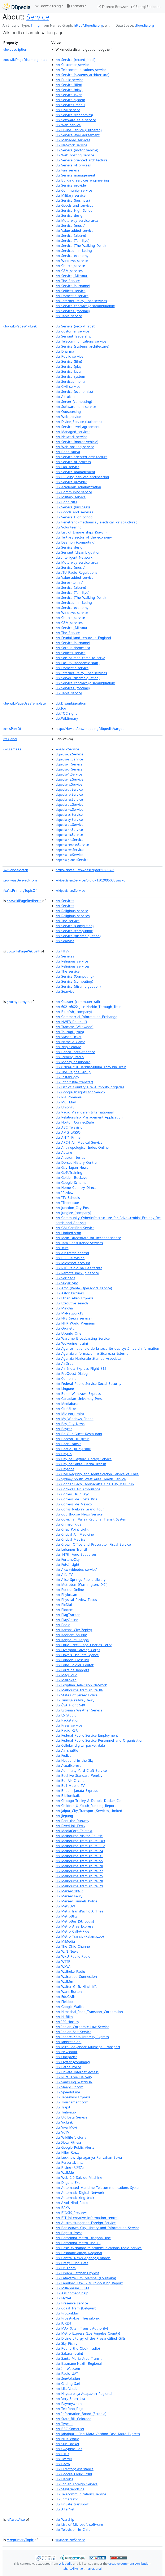  I want to click on :Agenzia_Informazioni_e_Sicurezza_Esterna, so click(92, 1353).